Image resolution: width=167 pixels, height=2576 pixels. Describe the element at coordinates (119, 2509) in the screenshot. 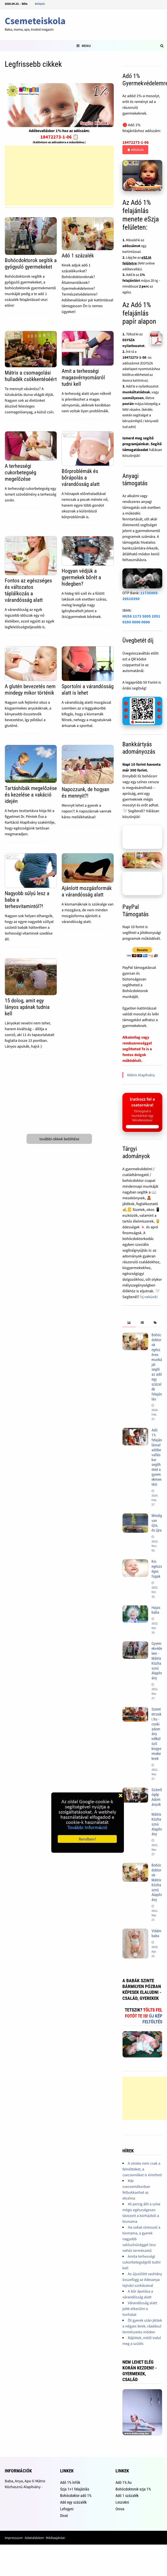

I see `Orvos` at that location.